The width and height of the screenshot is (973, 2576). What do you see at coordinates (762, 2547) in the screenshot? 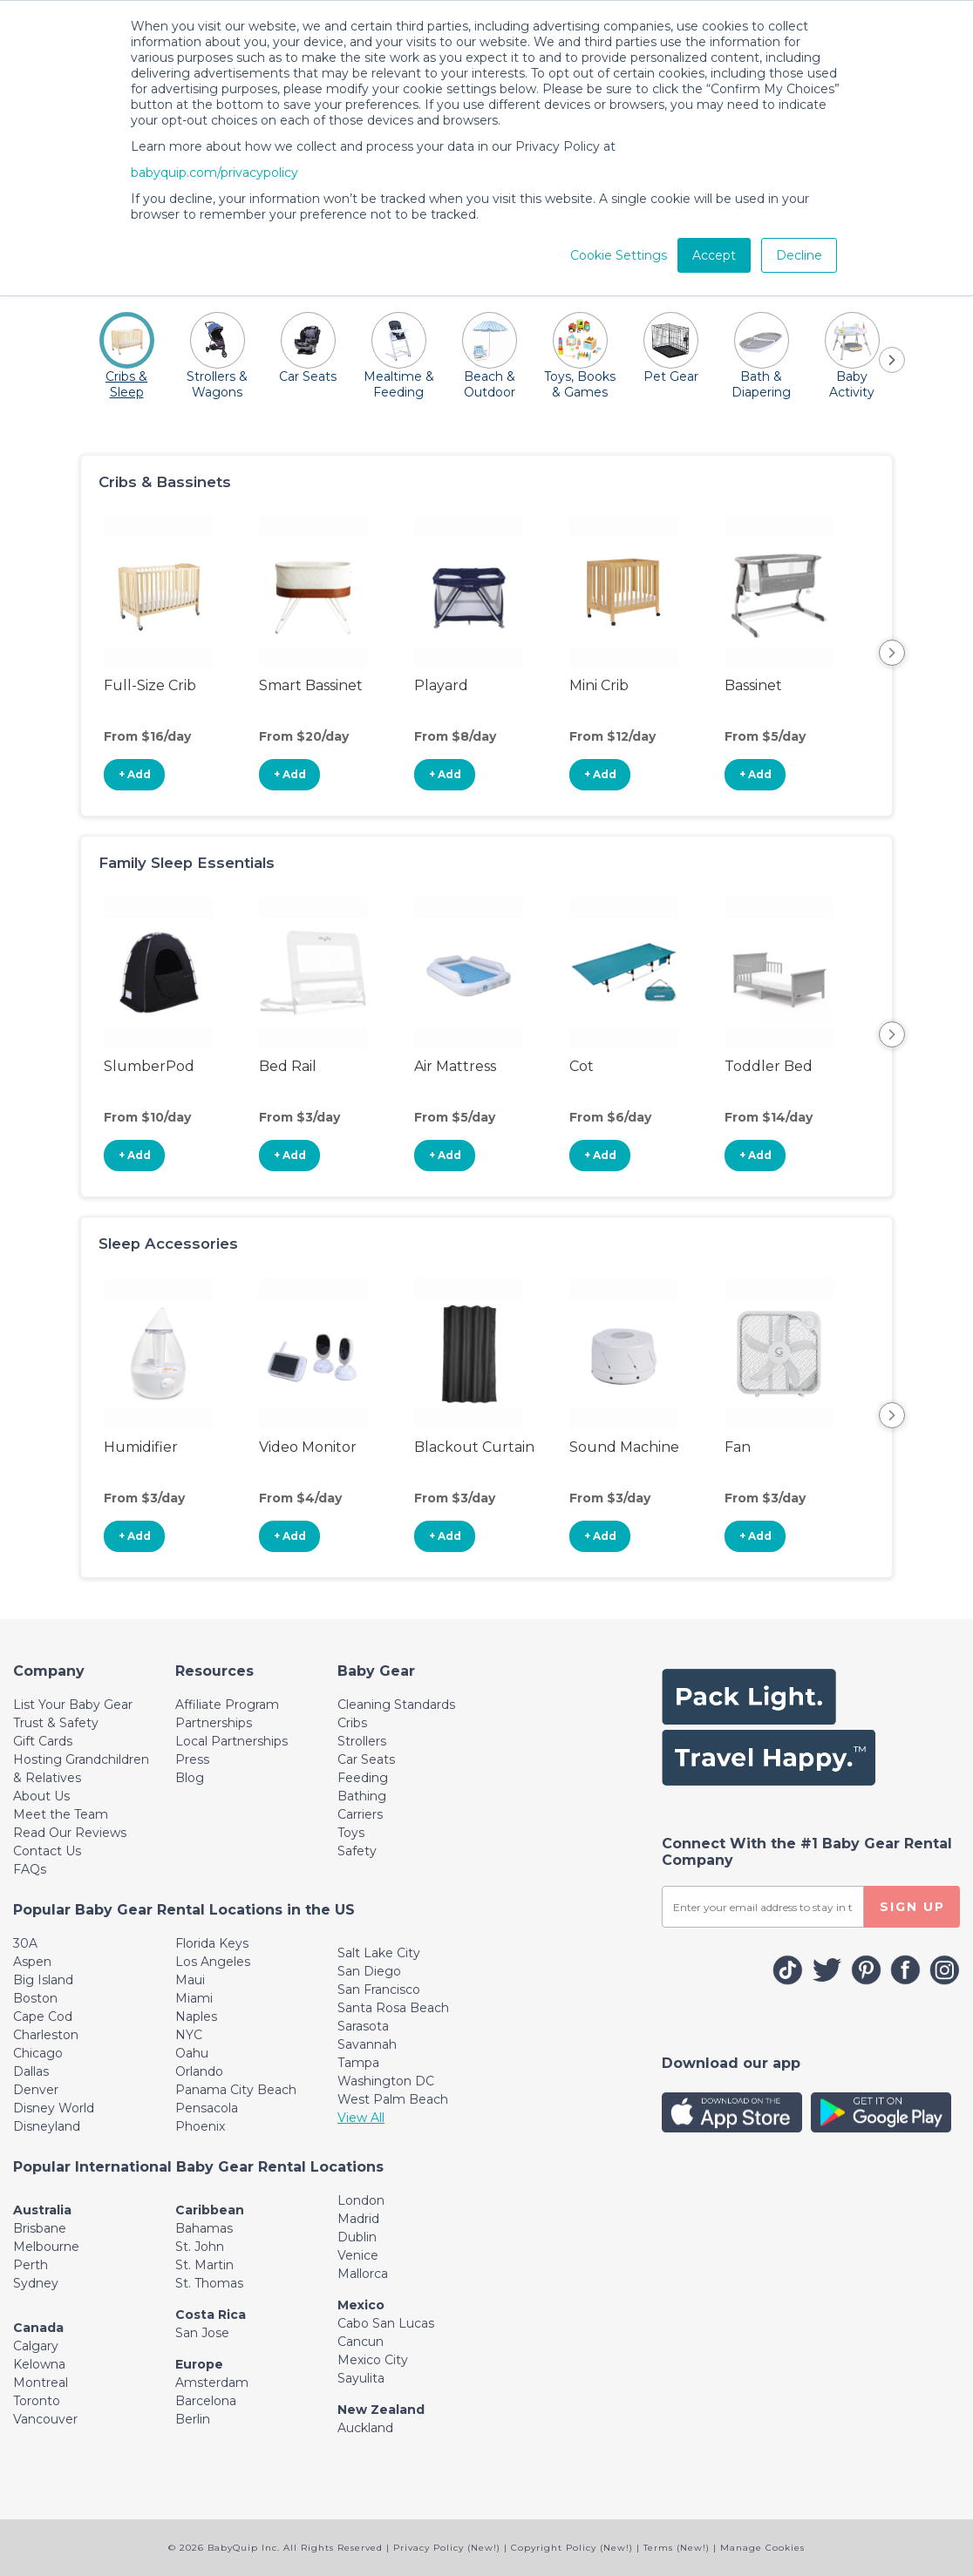
I see `Manage Cookies` at bounding box center [762, 2547].